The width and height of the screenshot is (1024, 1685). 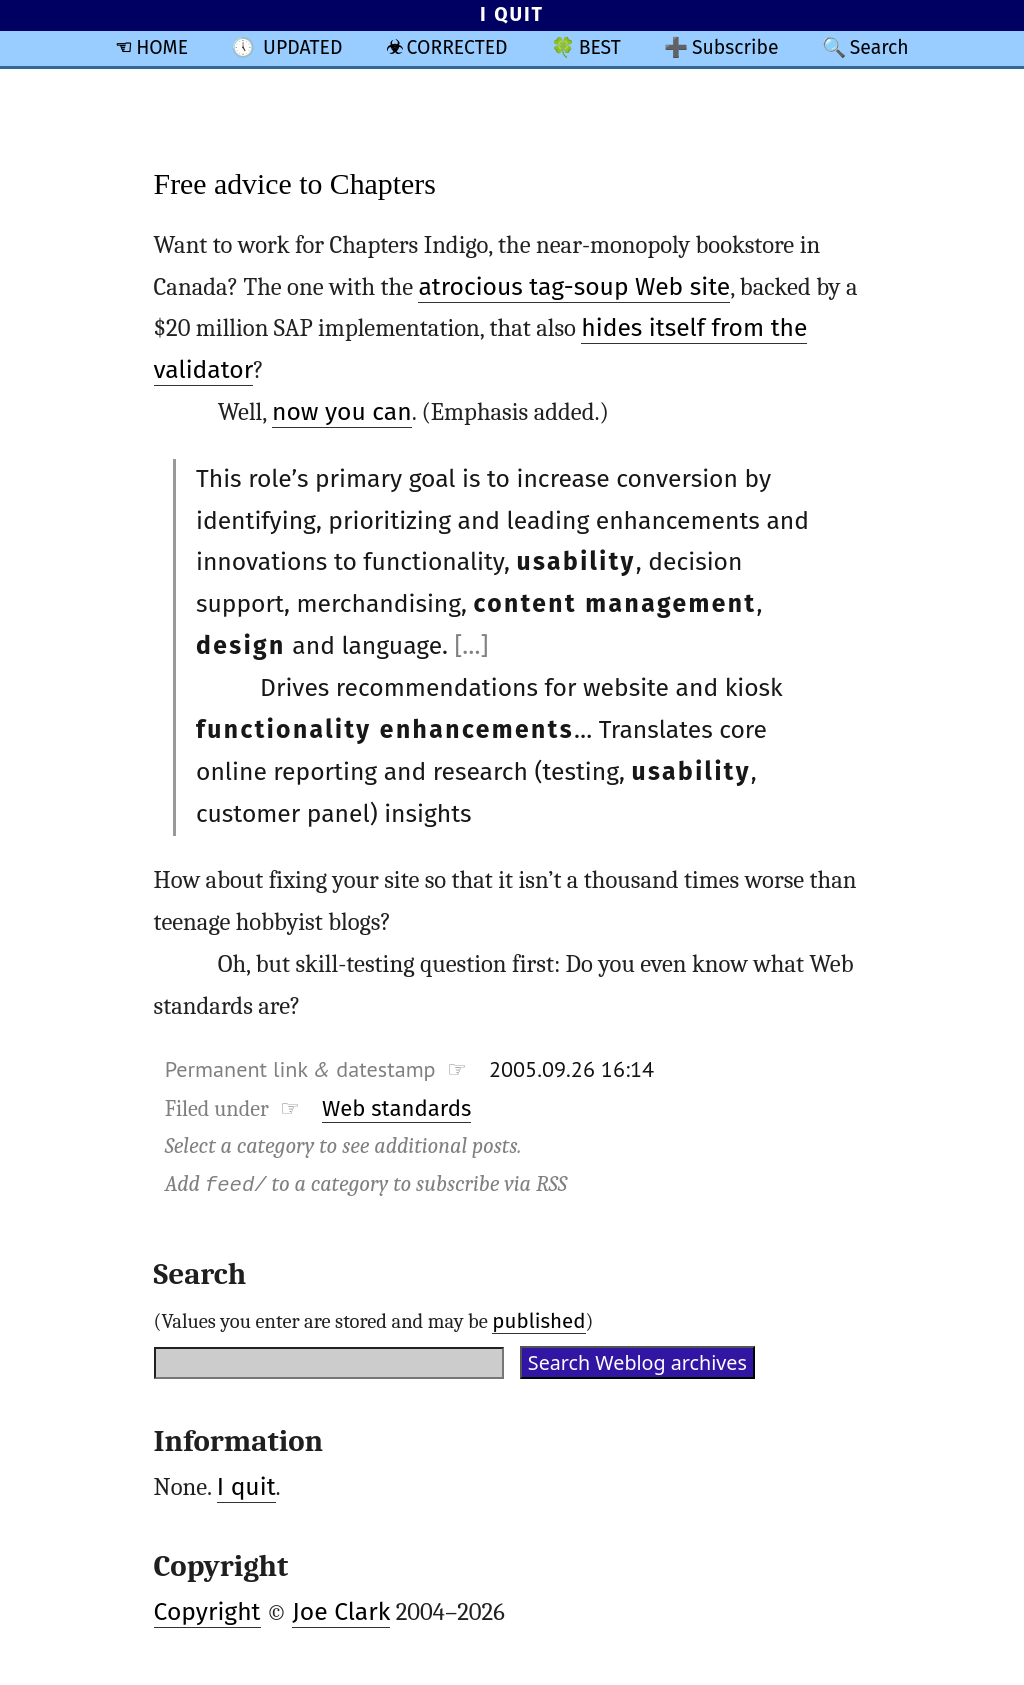 I want to click on Free advice to Chapters, so click(x=295, y=183).